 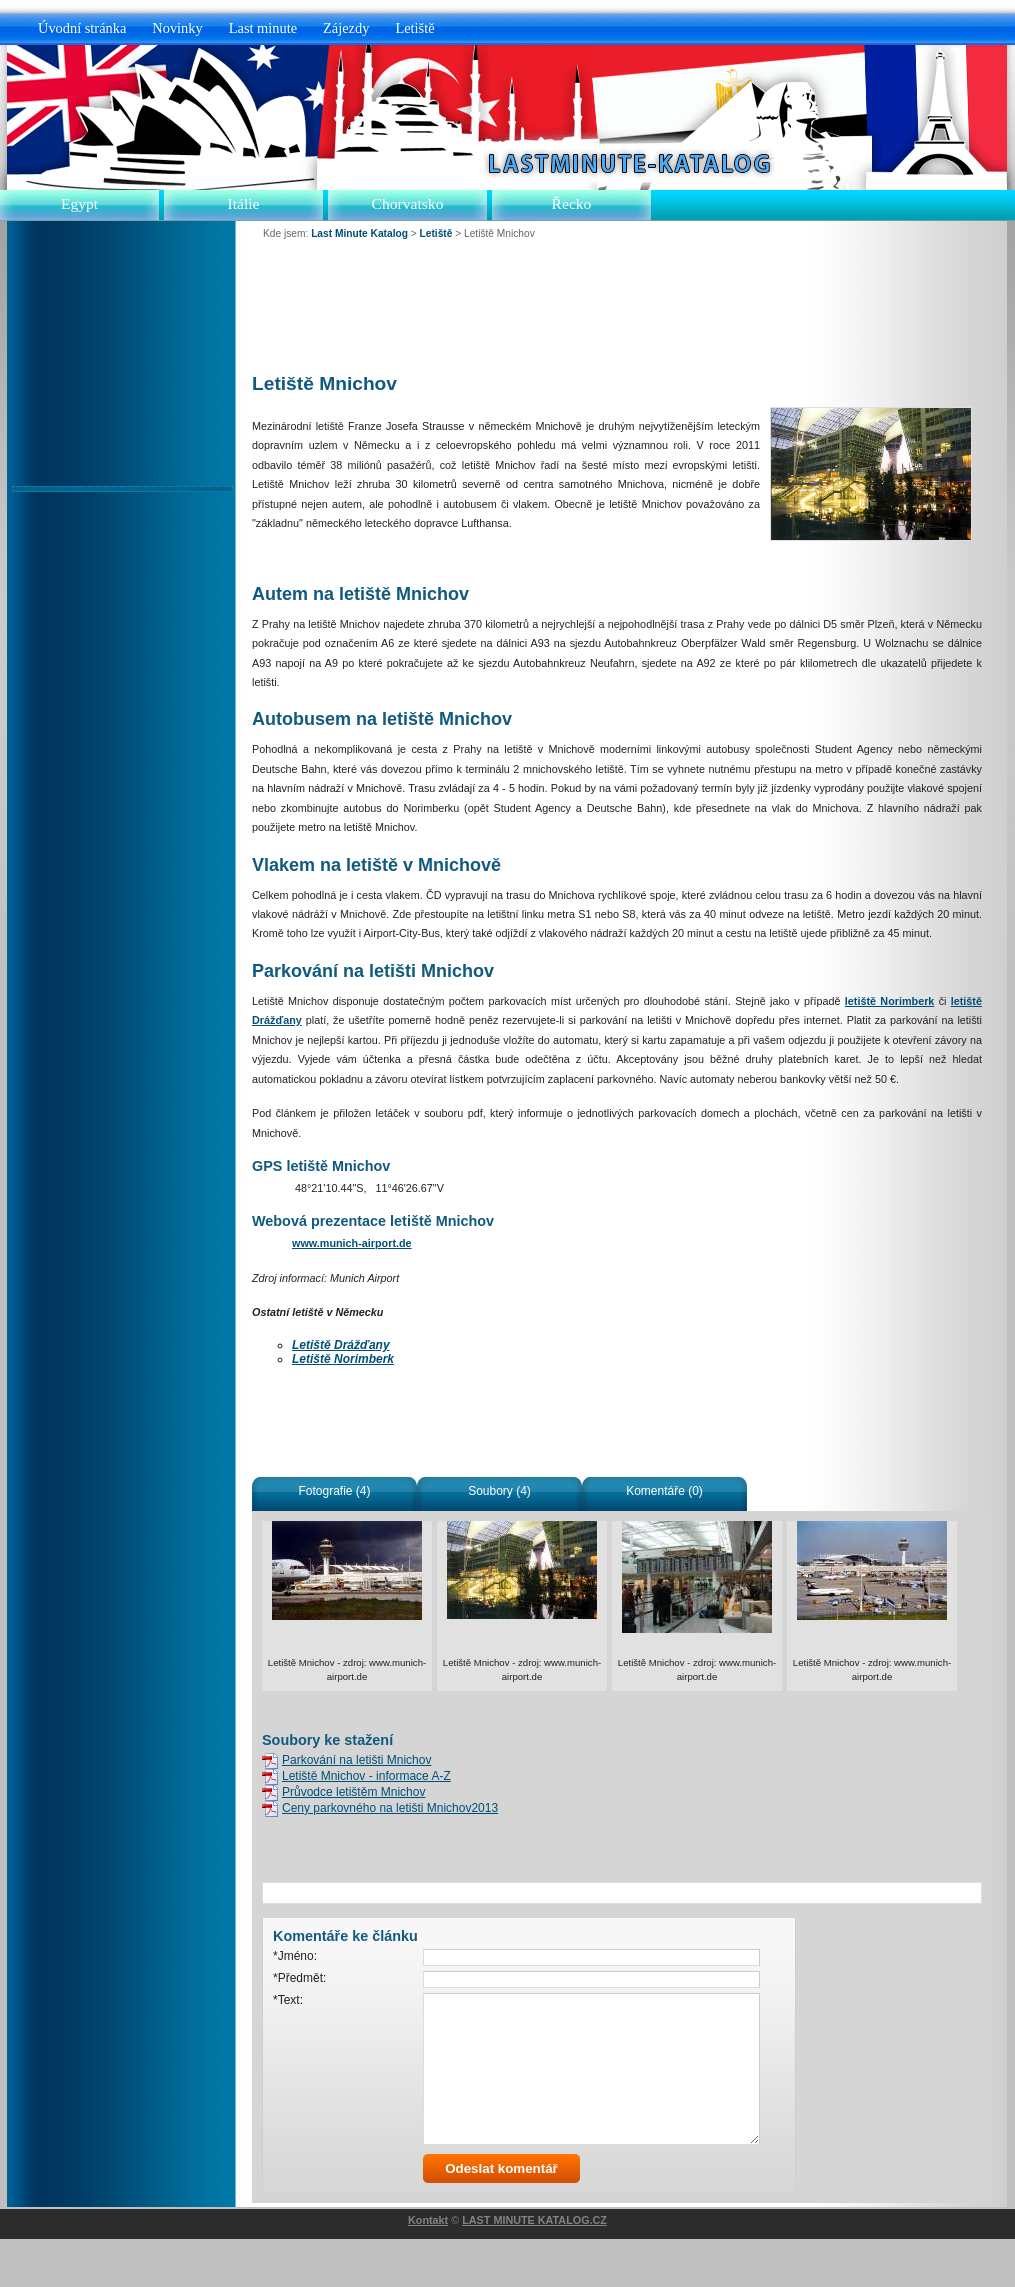 I want to click on Itálie, so click(x=243, y=203).